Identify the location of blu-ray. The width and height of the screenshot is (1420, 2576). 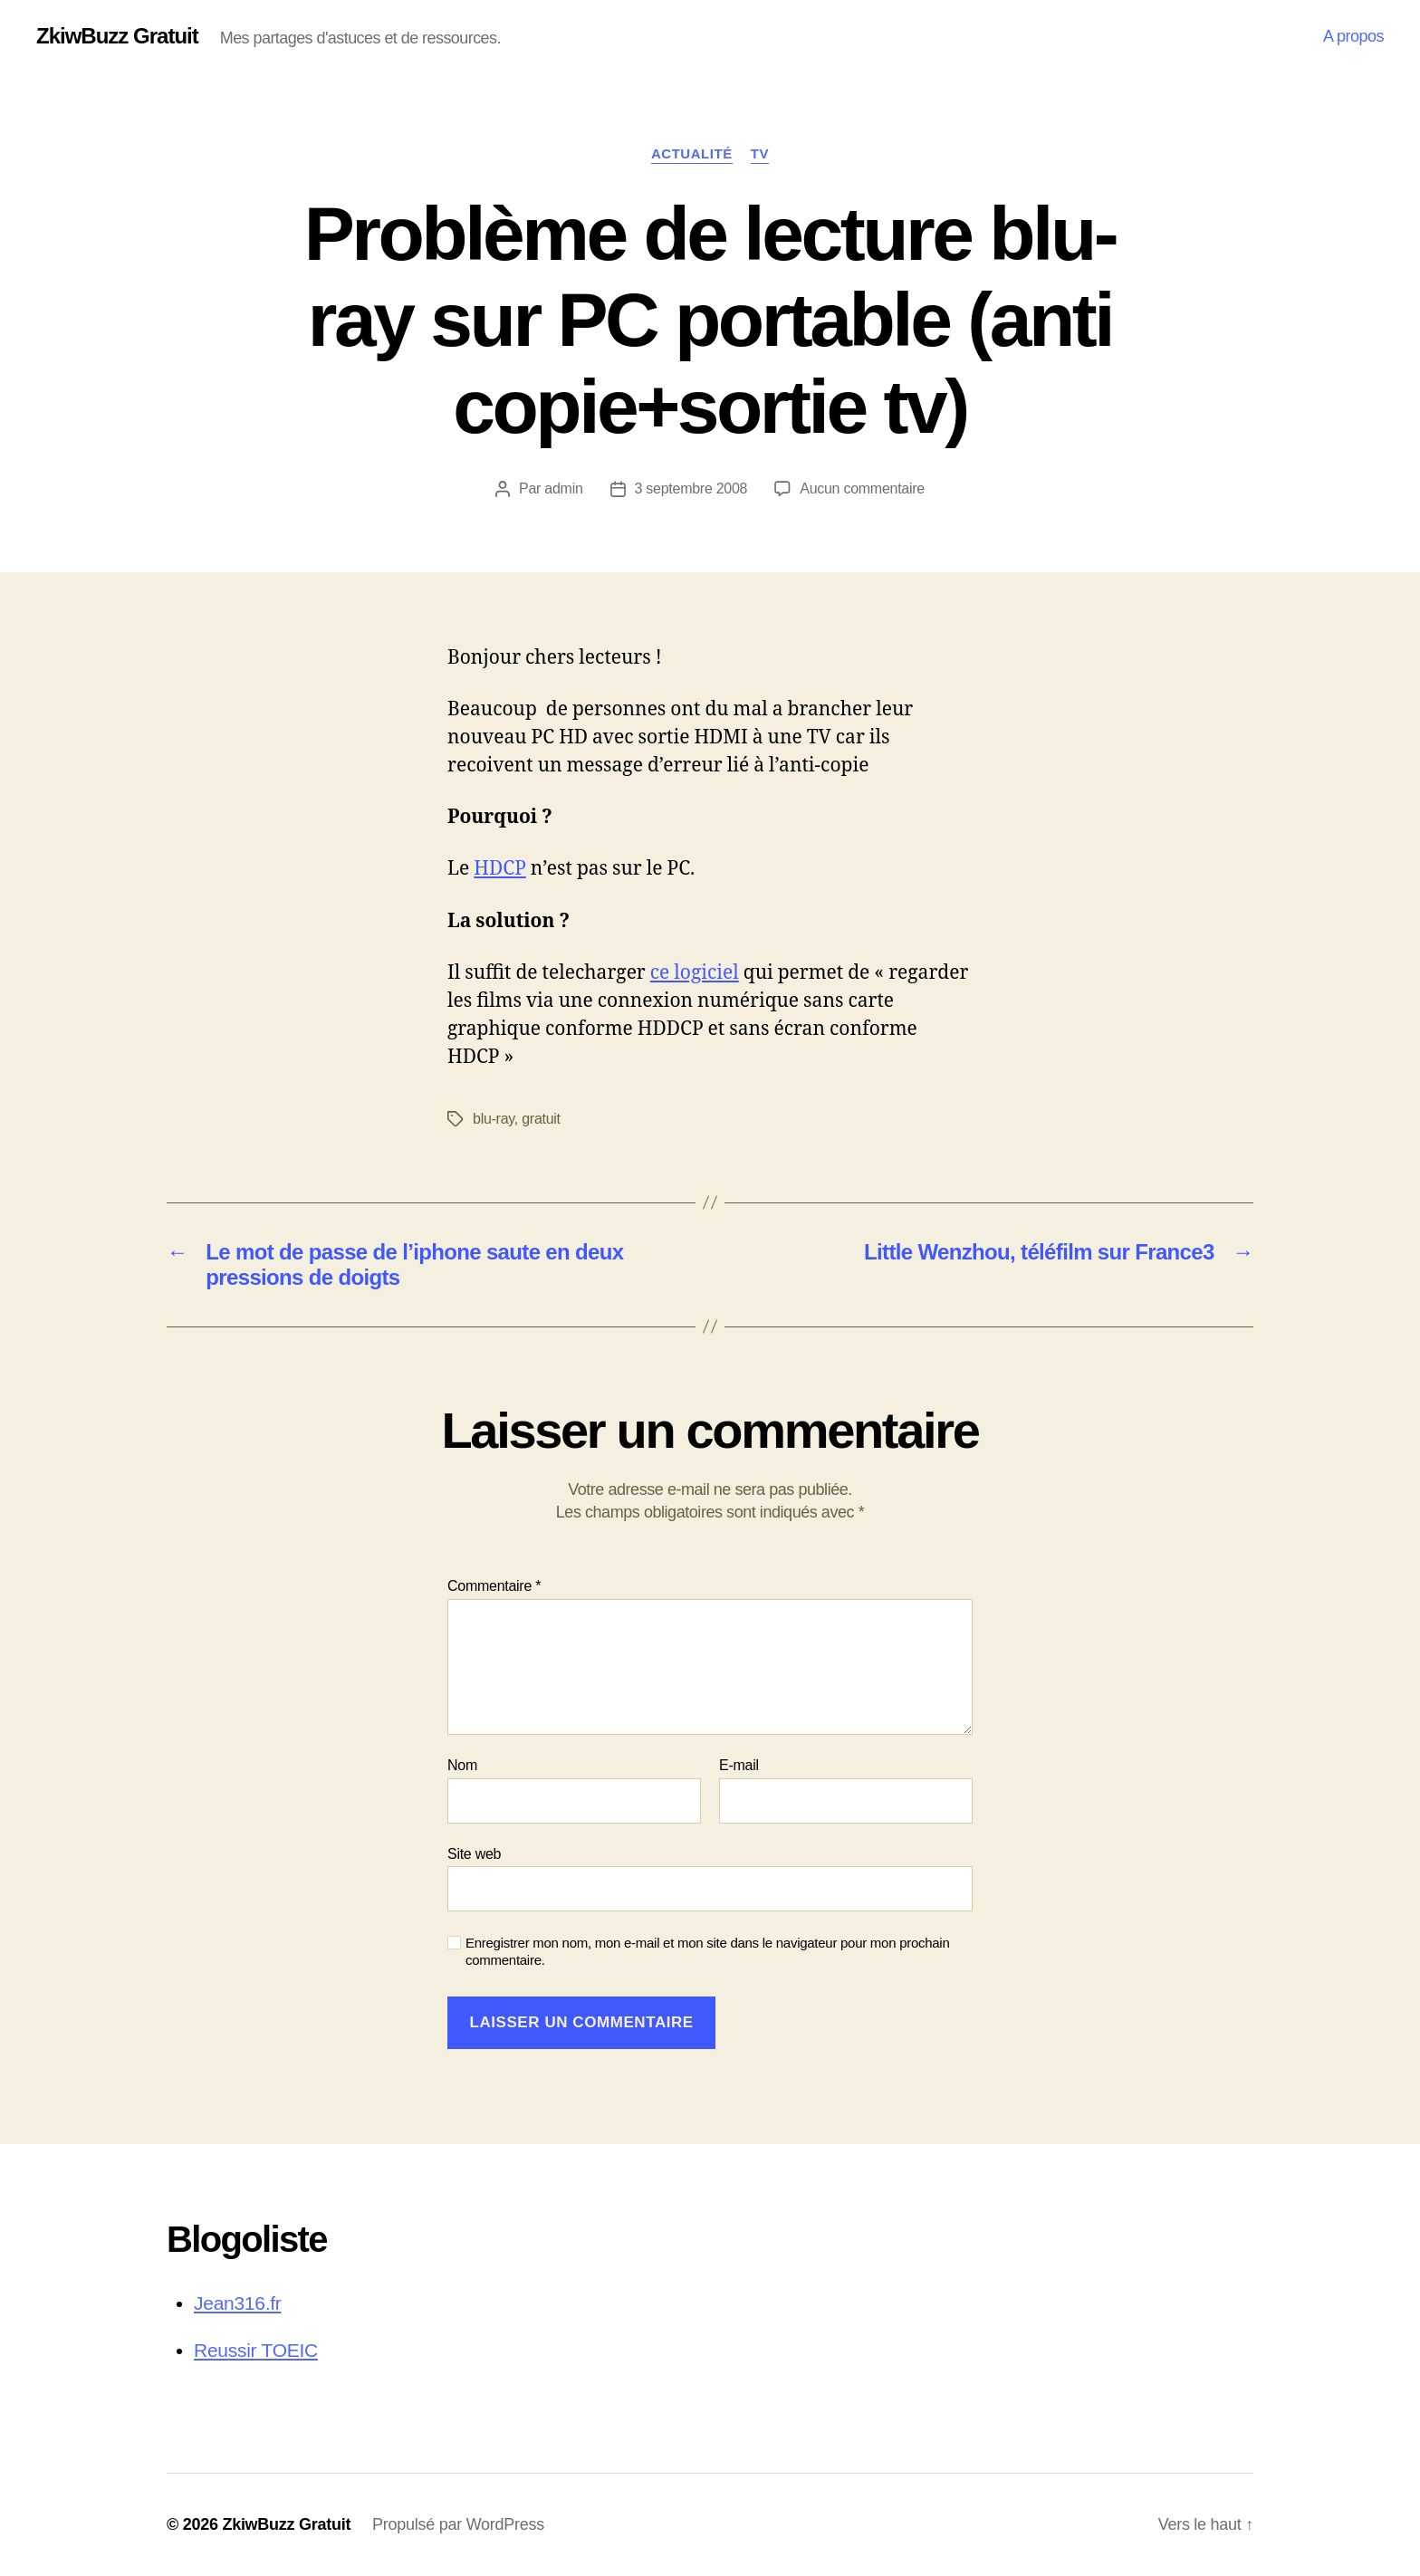
(493, 1118).